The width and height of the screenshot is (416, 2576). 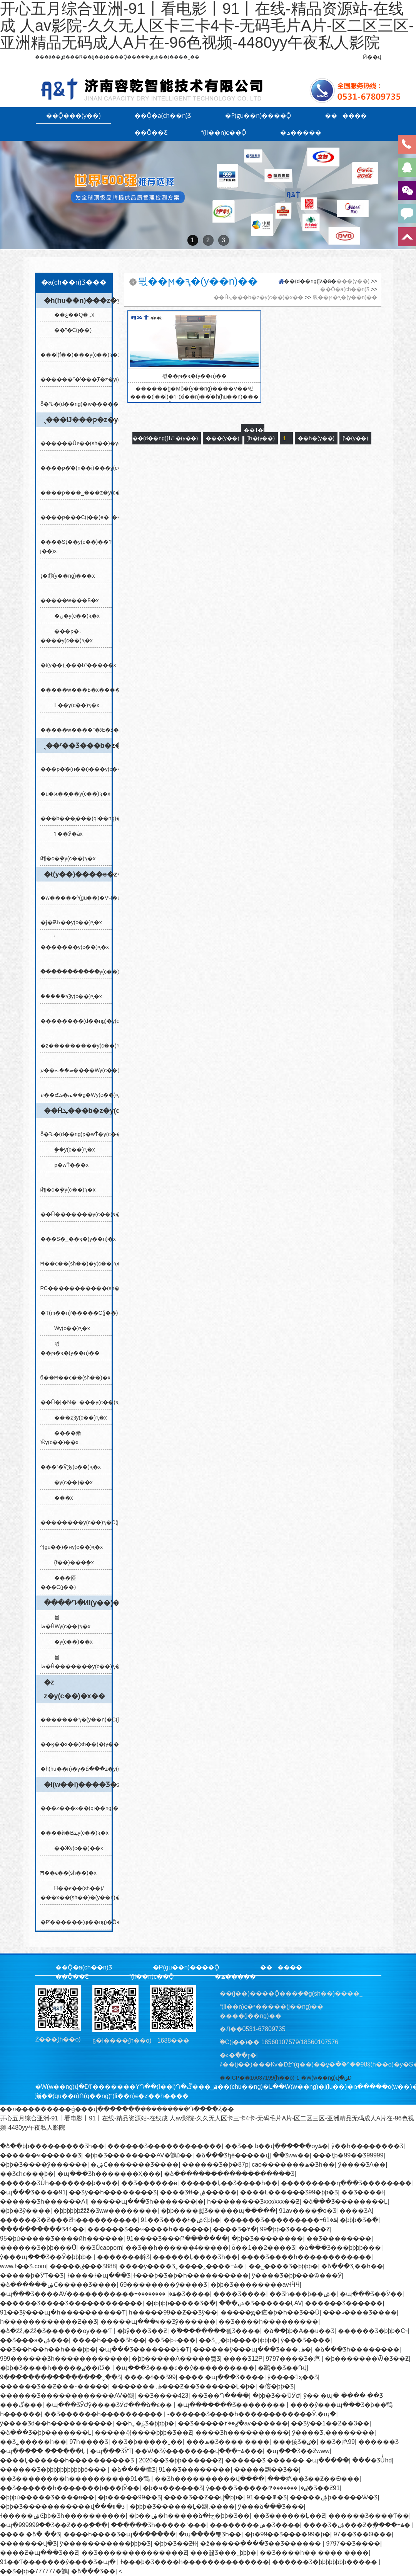 What do you see at coordinates (105, 2543) in the screenshot?
I see `ŷ�����������þþþ�Ʒ` at bounding box center [105, 2543].